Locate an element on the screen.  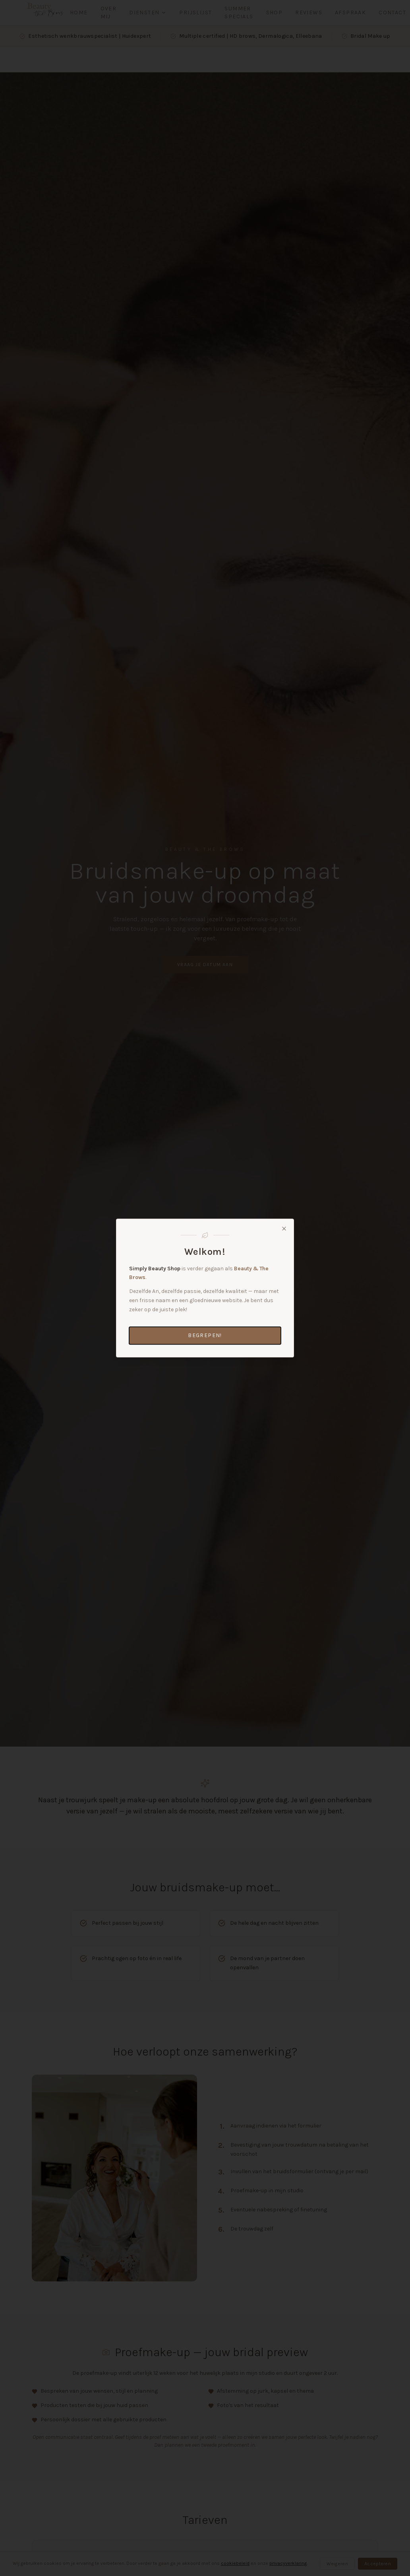
Begrepen! is located at coordinates (205, 1335).